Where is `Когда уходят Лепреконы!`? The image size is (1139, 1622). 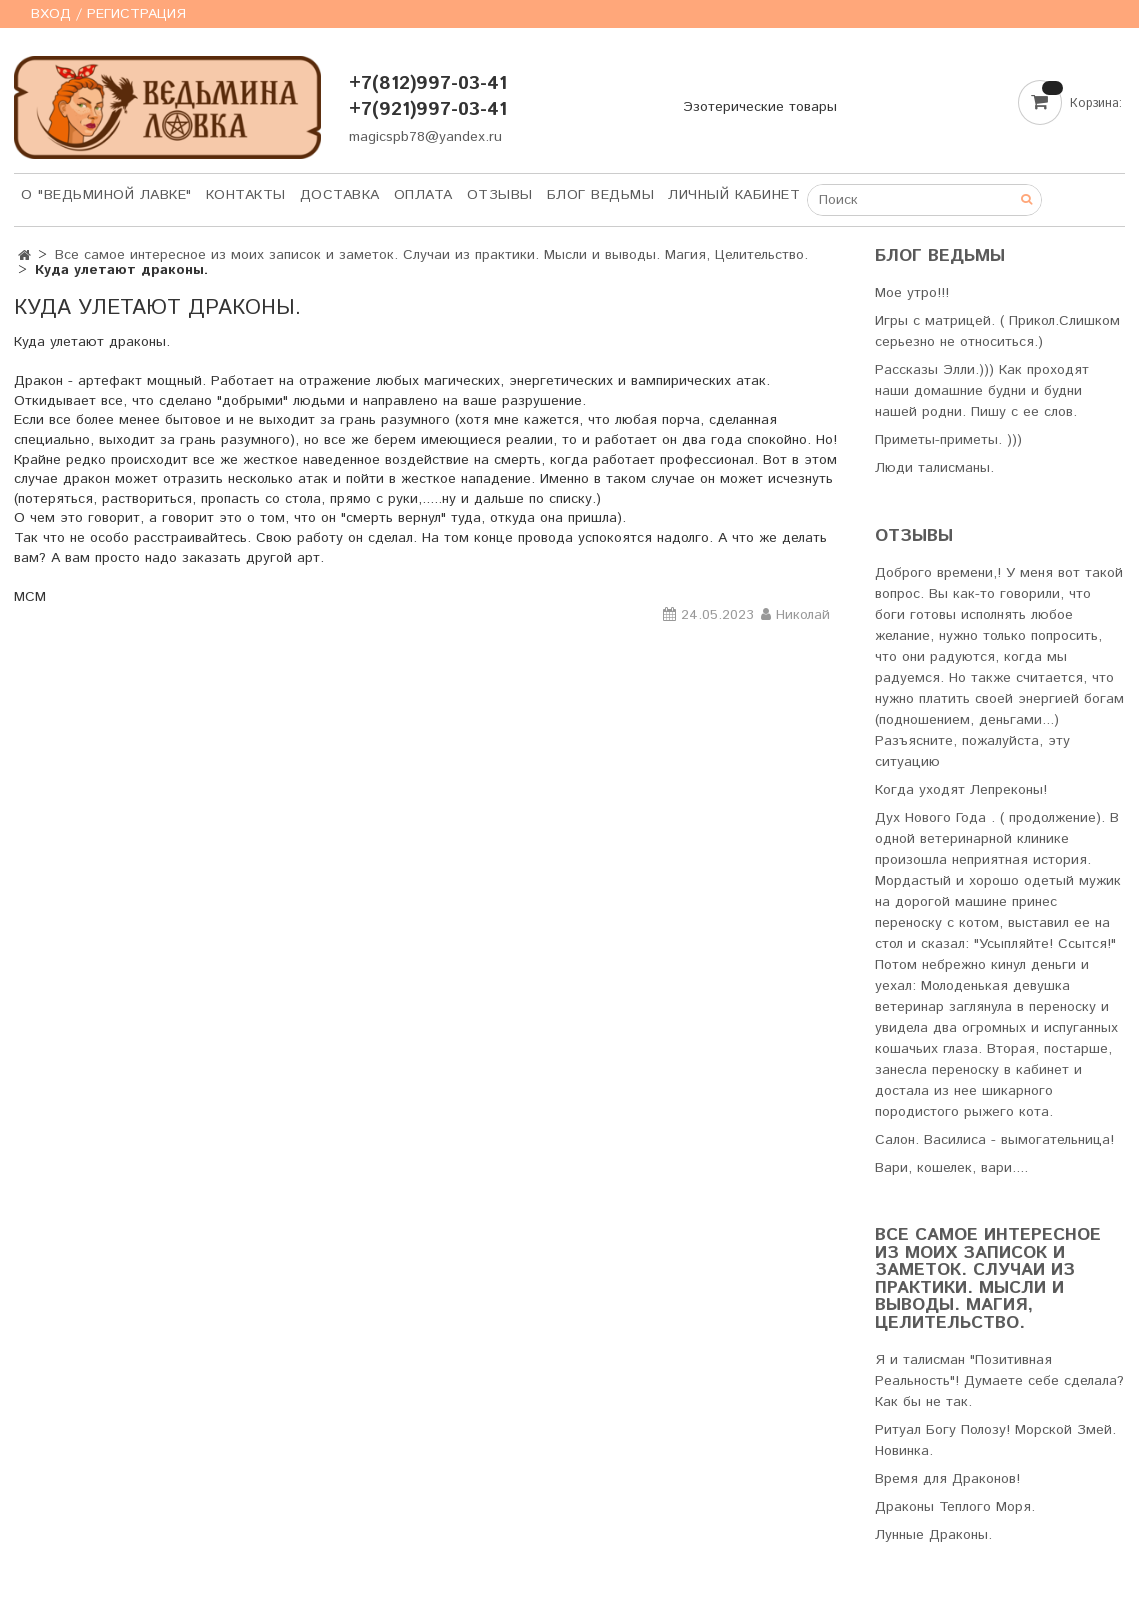 Когда уходят Лепреконы! is located at coordinates (961, 790).